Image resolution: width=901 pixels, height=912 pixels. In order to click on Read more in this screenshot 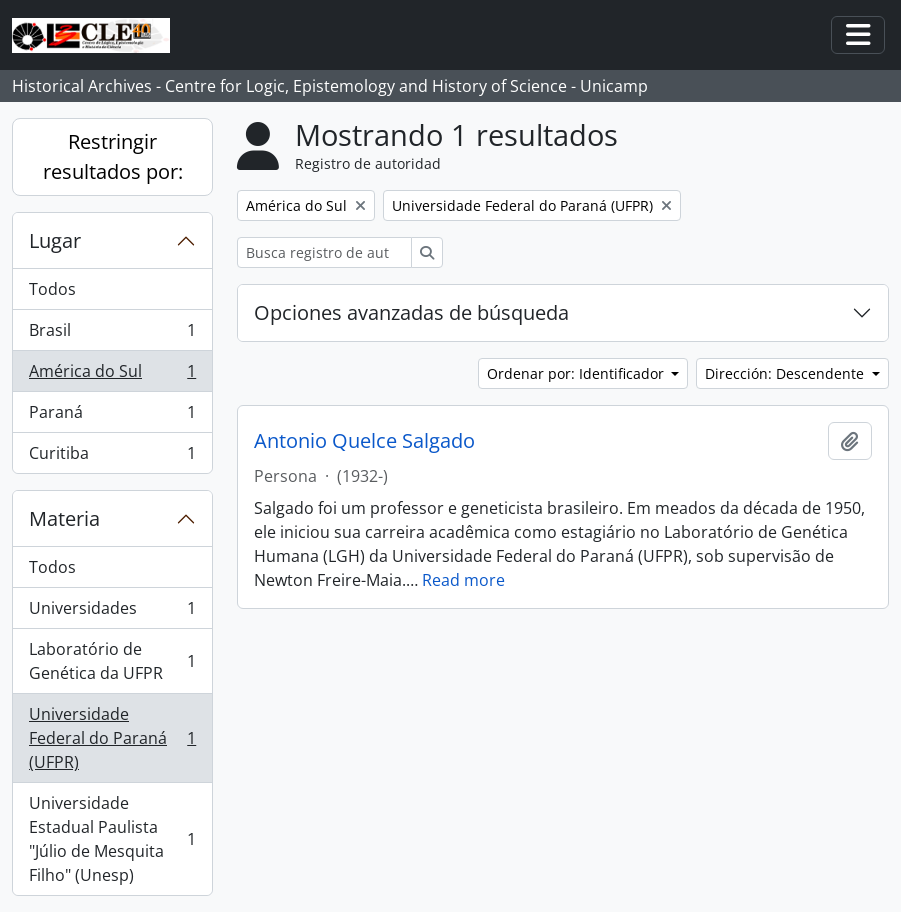, I will do `click(463, 580)`.